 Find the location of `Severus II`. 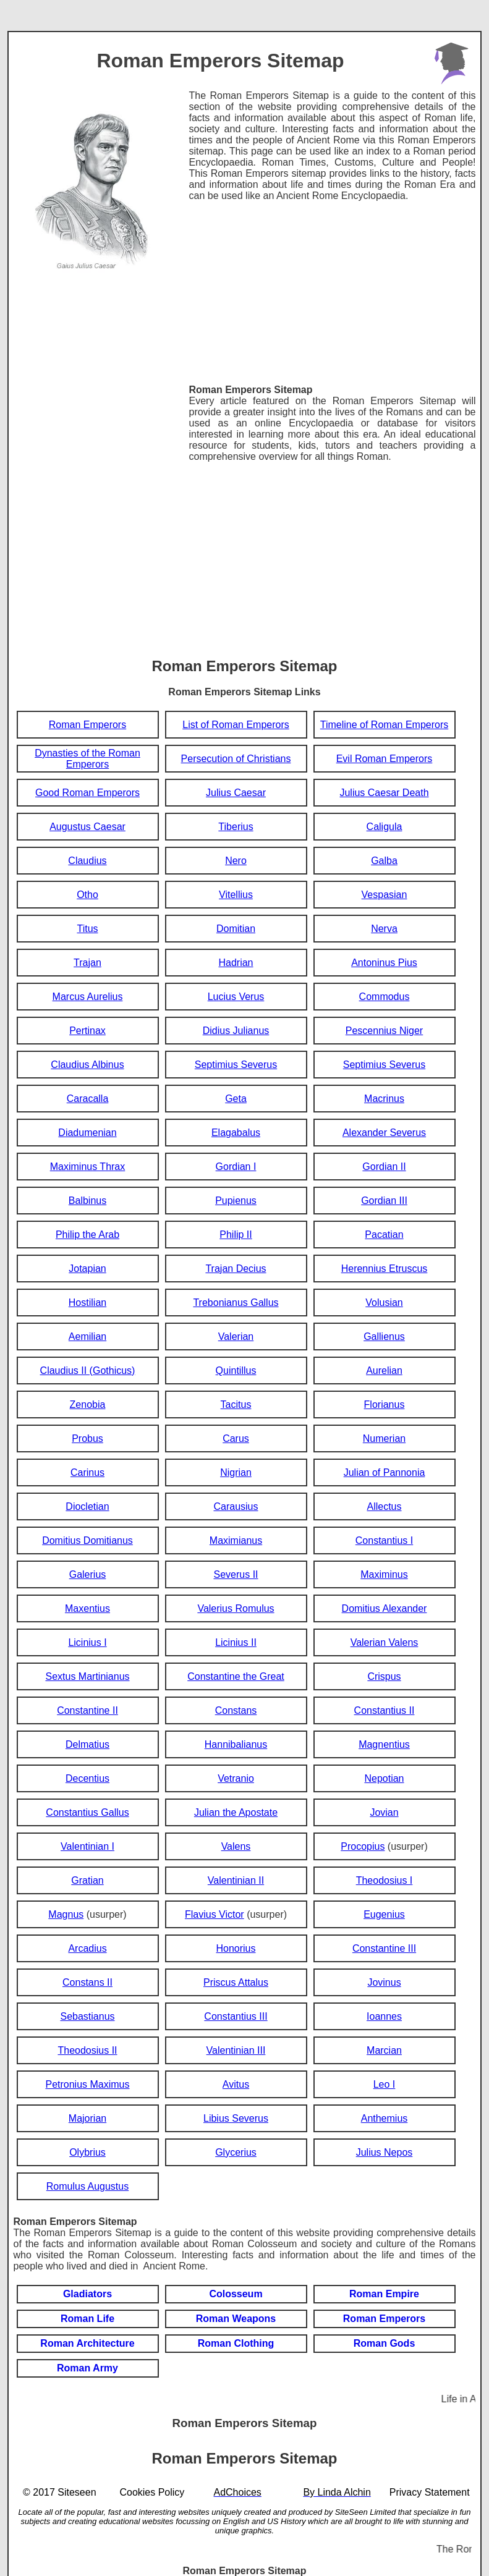

Severus II is located at coordinates (235, 1574).